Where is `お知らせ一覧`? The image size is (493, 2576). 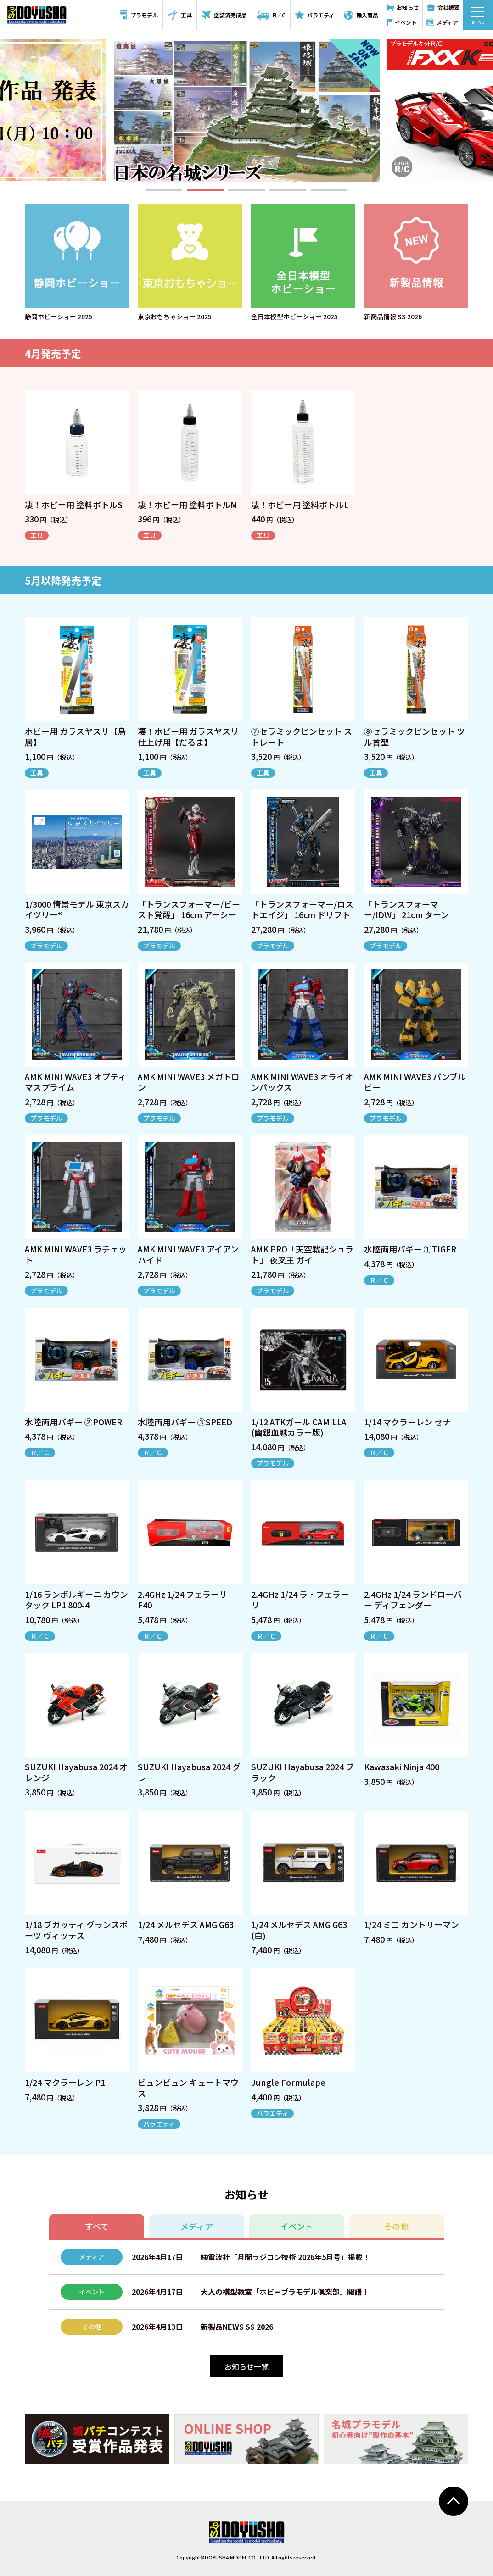
お知らせ一覧 is located at coordinates (246, 2366).